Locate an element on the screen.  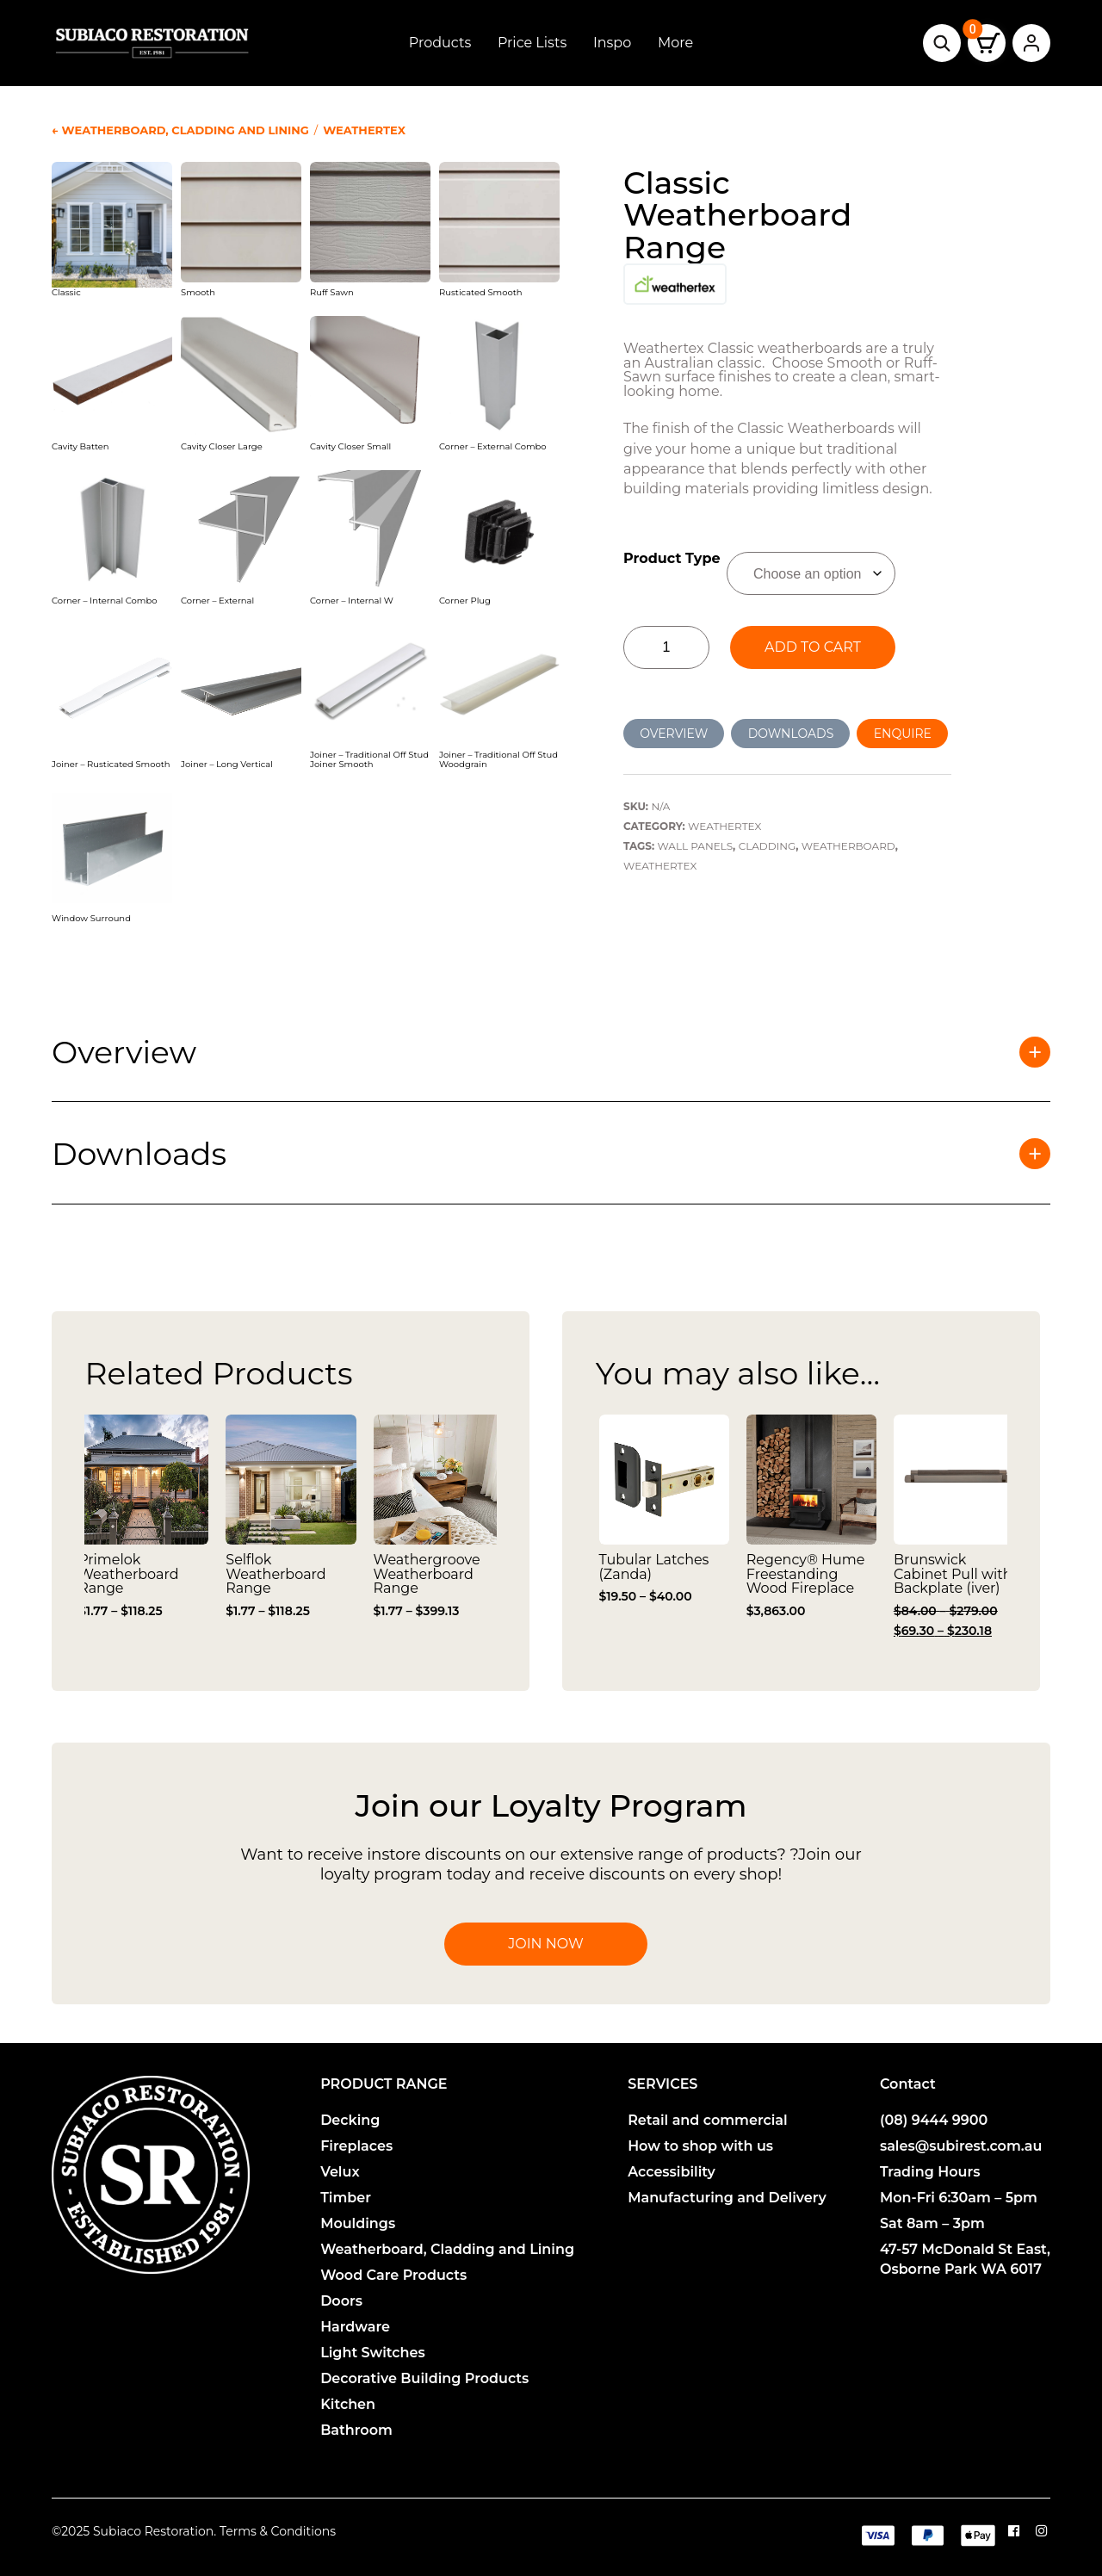
[Product quantity] is located at coordinates (666, 647).